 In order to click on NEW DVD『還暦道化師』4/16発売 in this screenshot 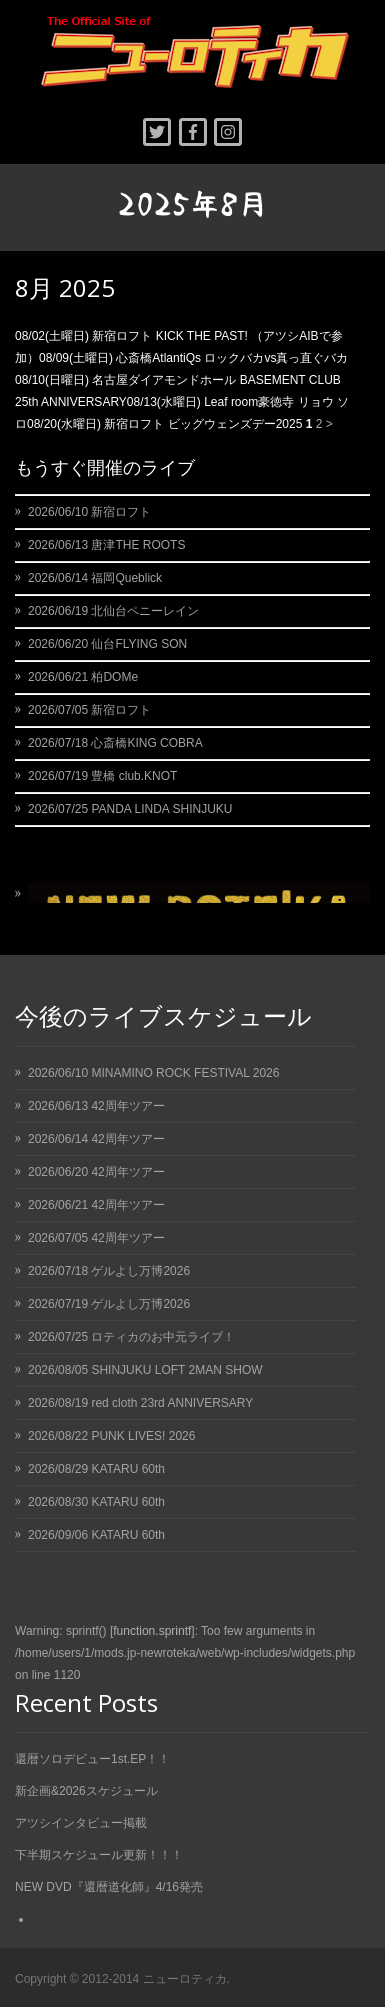, I will do `click(109, 1887)`.